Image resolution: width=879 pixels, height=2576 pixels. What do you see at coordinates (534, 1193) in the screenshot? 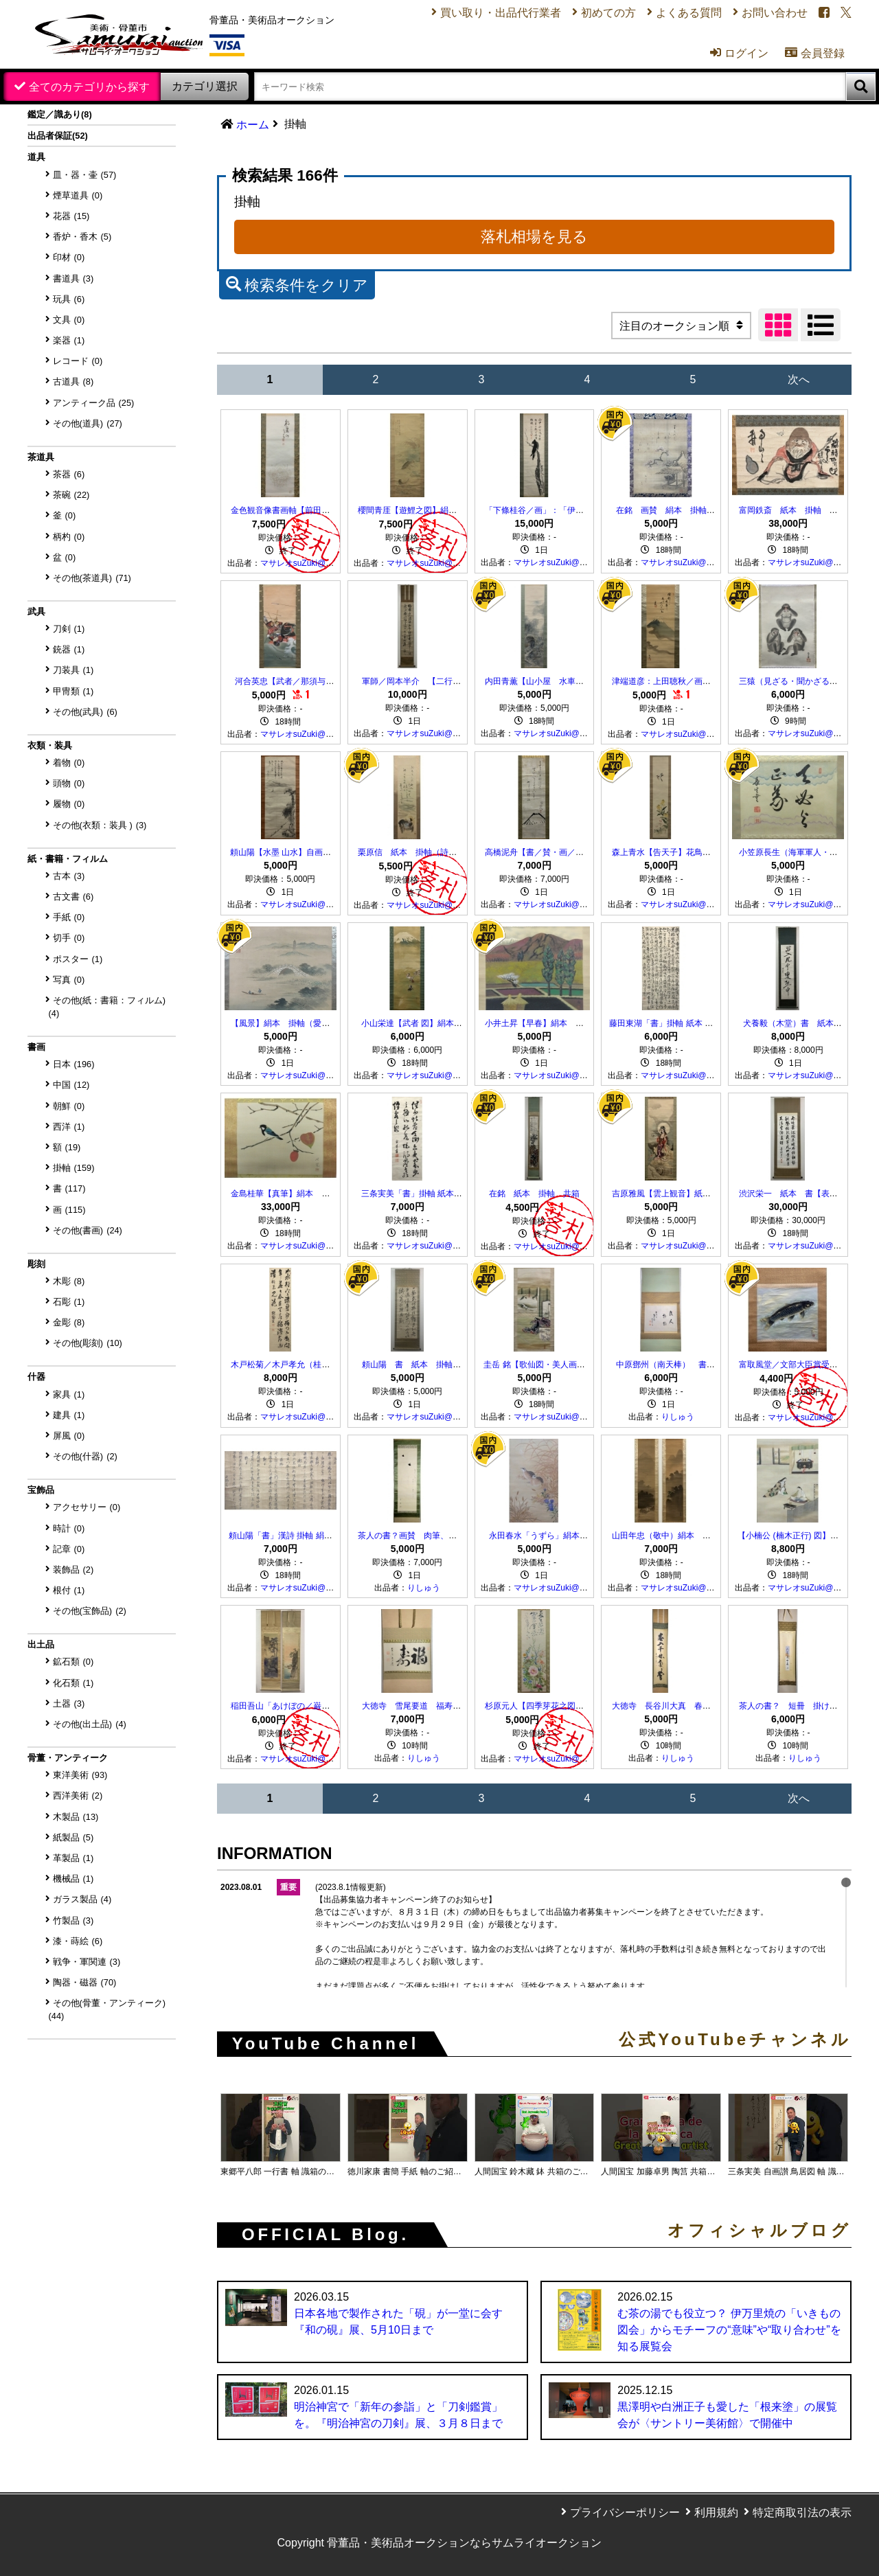
I see `在銘 紙本 掛軸 共箱` at bounding box center [534, 1193].